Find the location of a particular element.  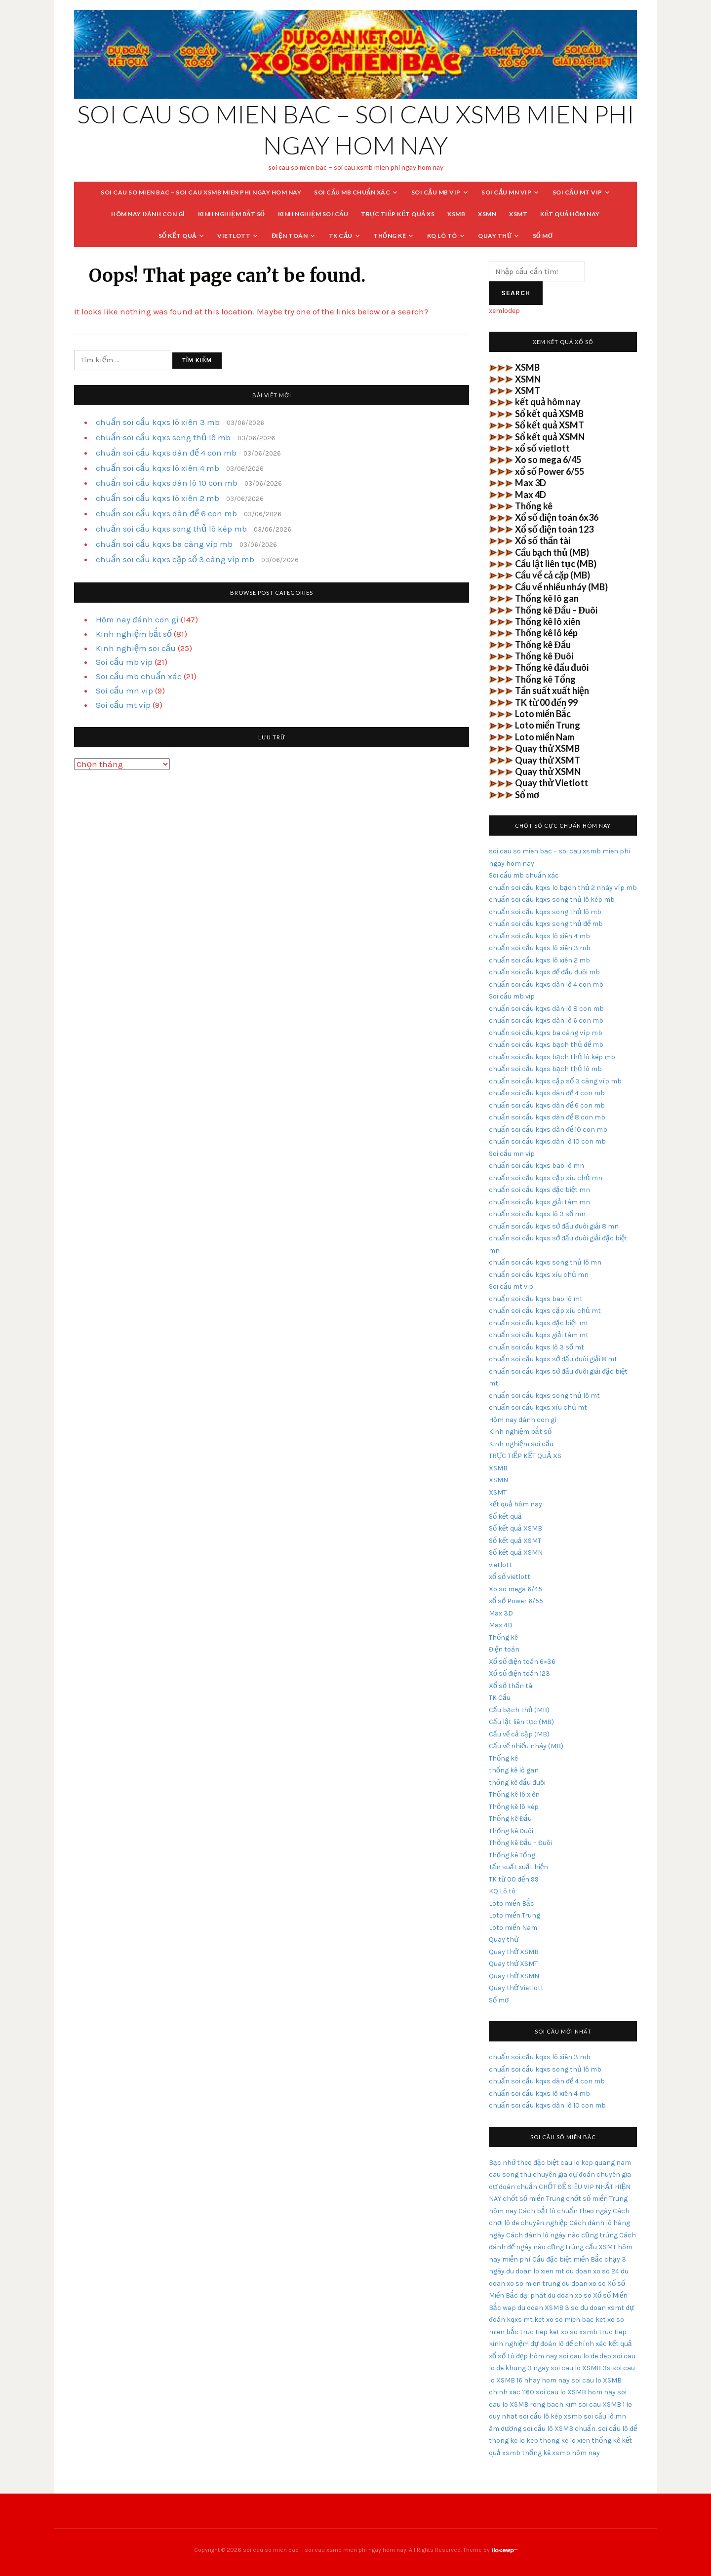

Cách đánh lô ngày nào cũng trúng is located at coordinates (562, 2235).